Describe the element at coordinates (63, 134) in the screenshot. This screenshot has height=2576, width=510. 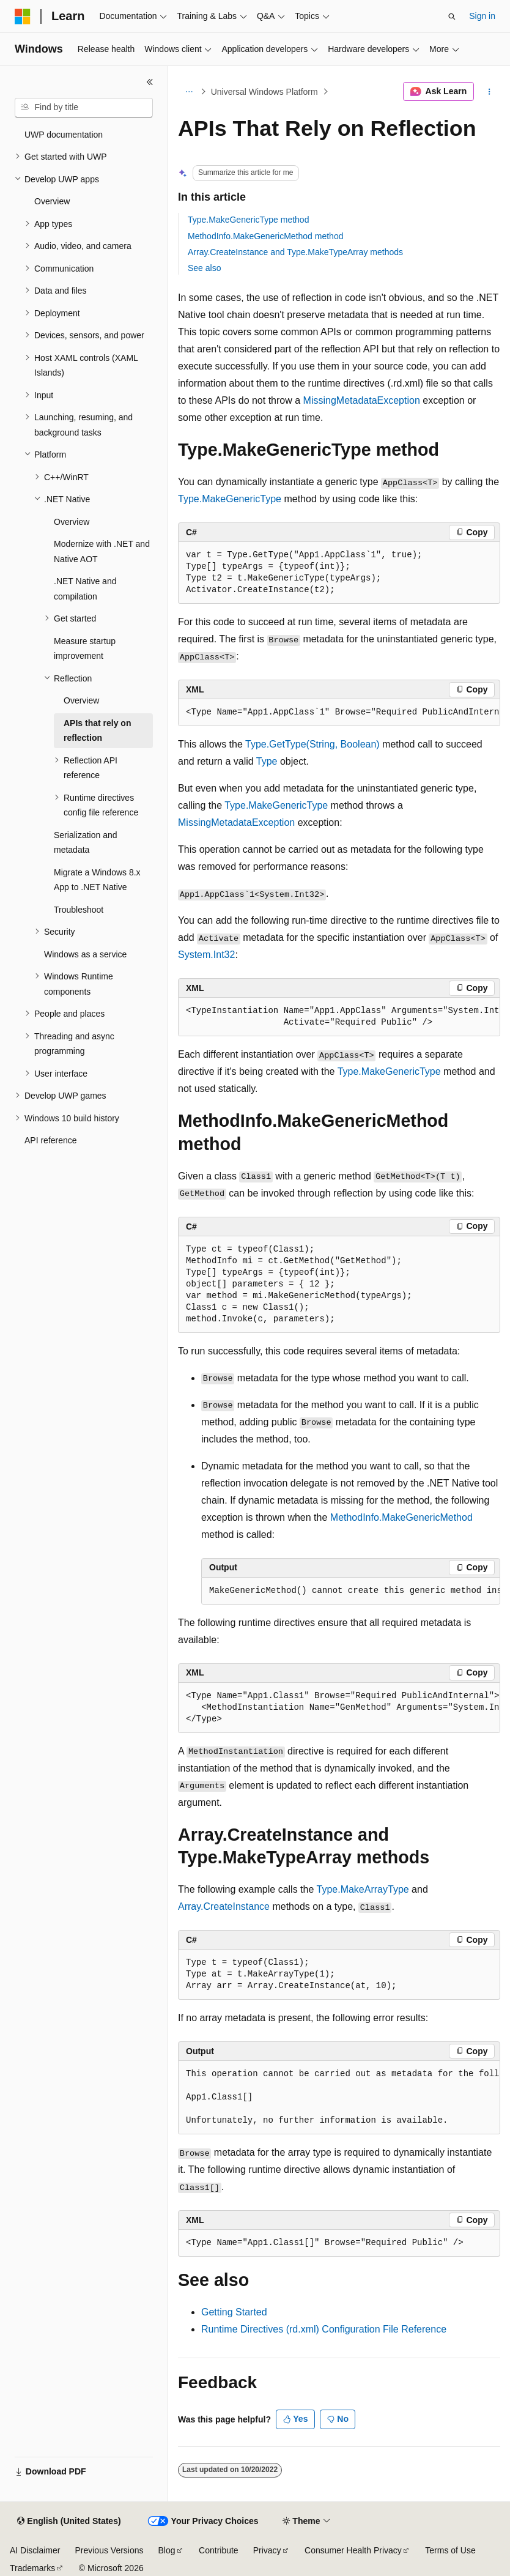
I see `UWP documentation [treeitem]` at that location.